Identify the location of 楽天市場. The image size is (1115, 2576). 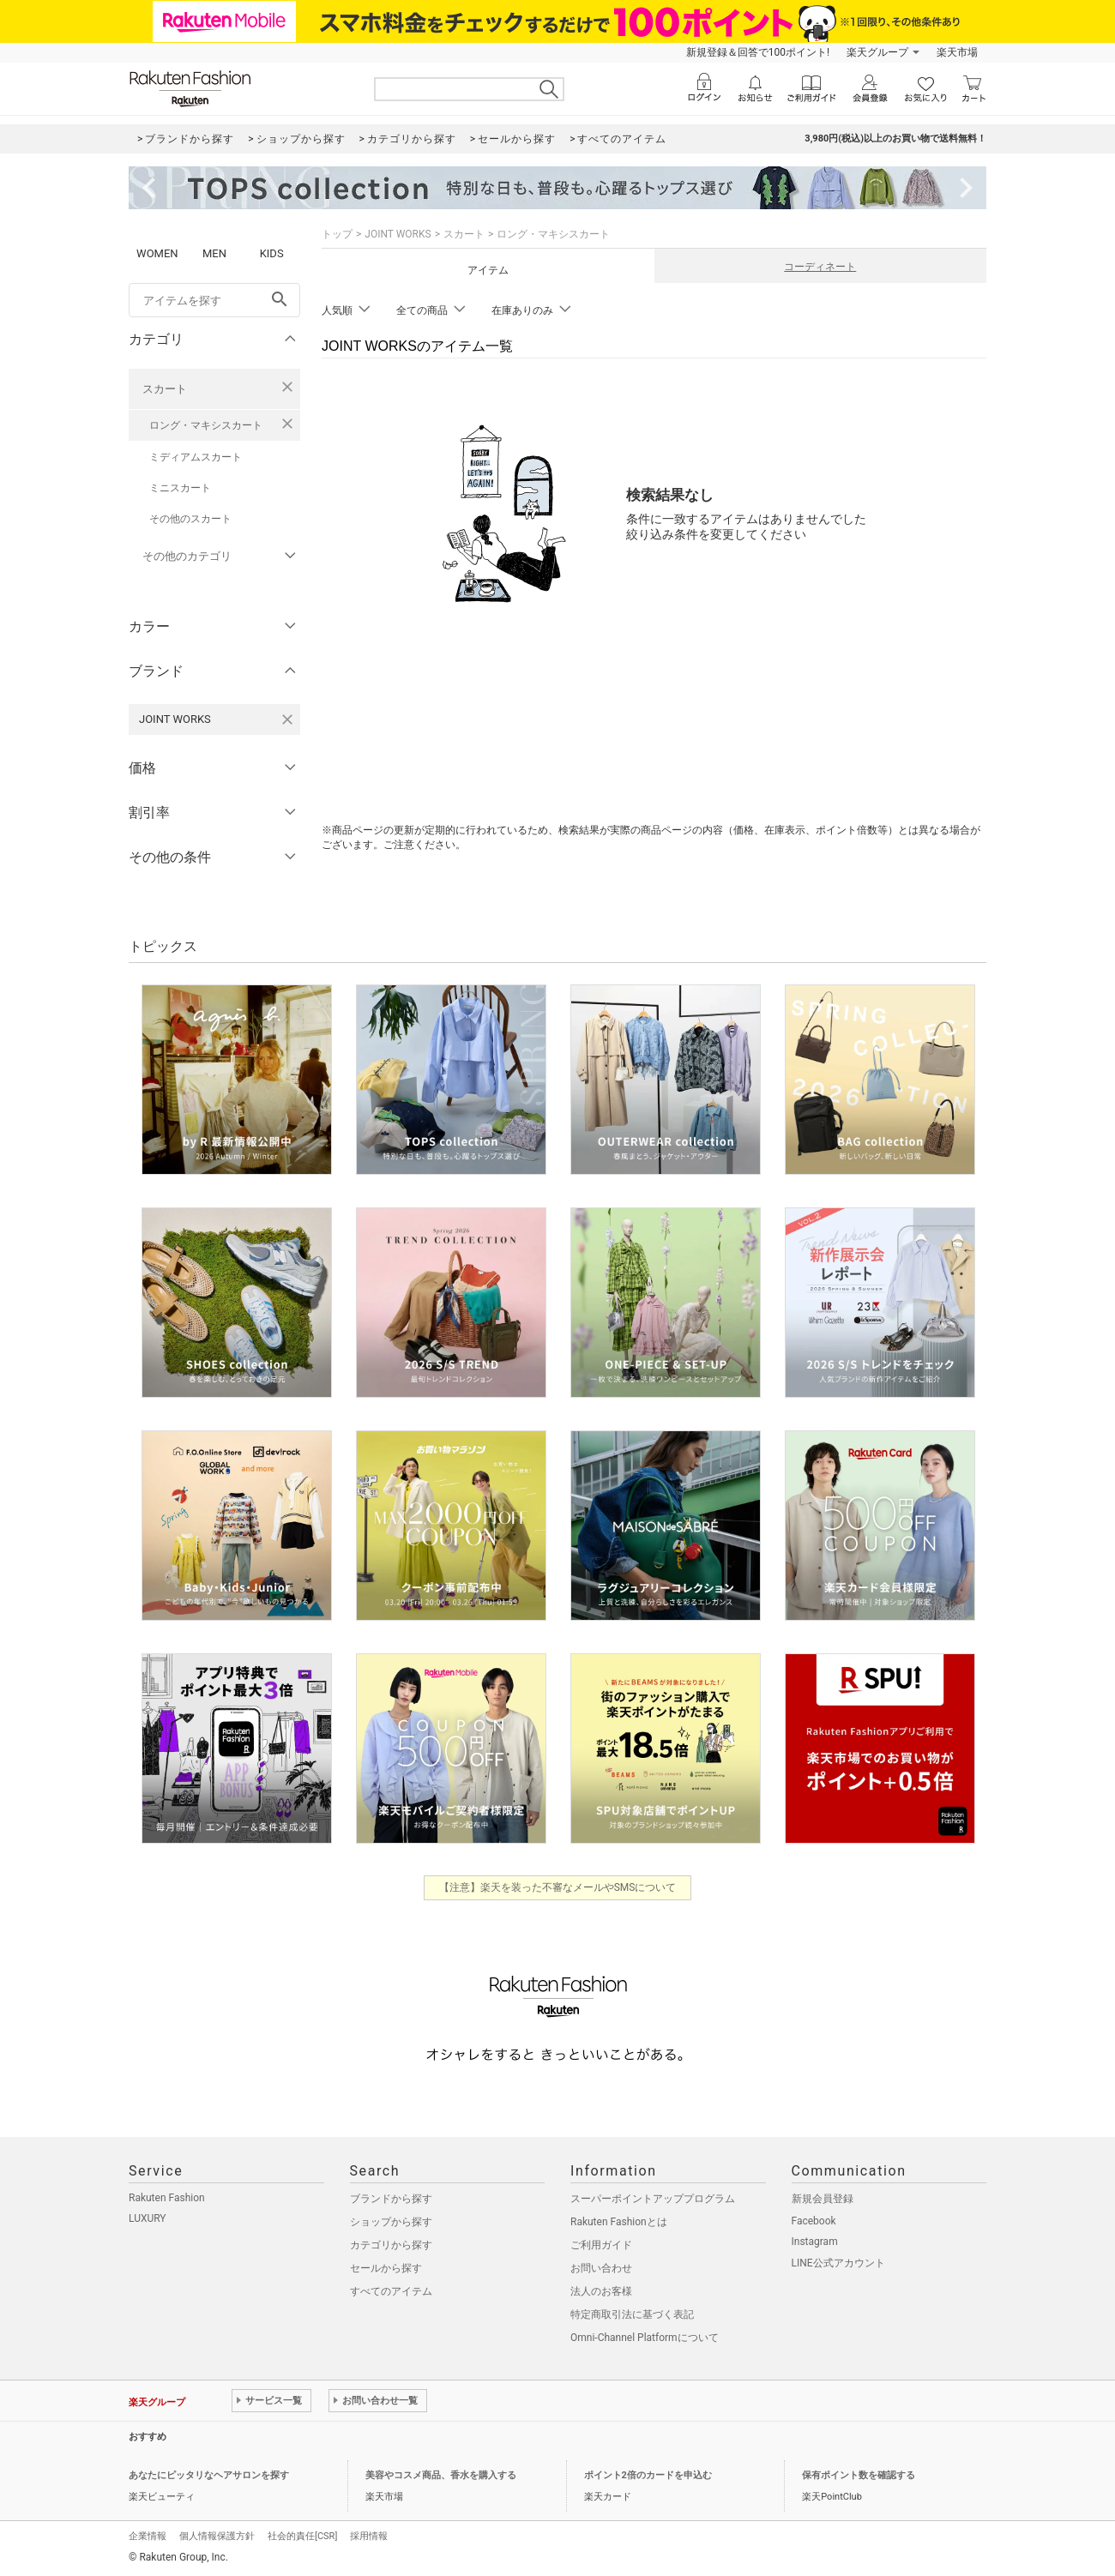
(957, 52).